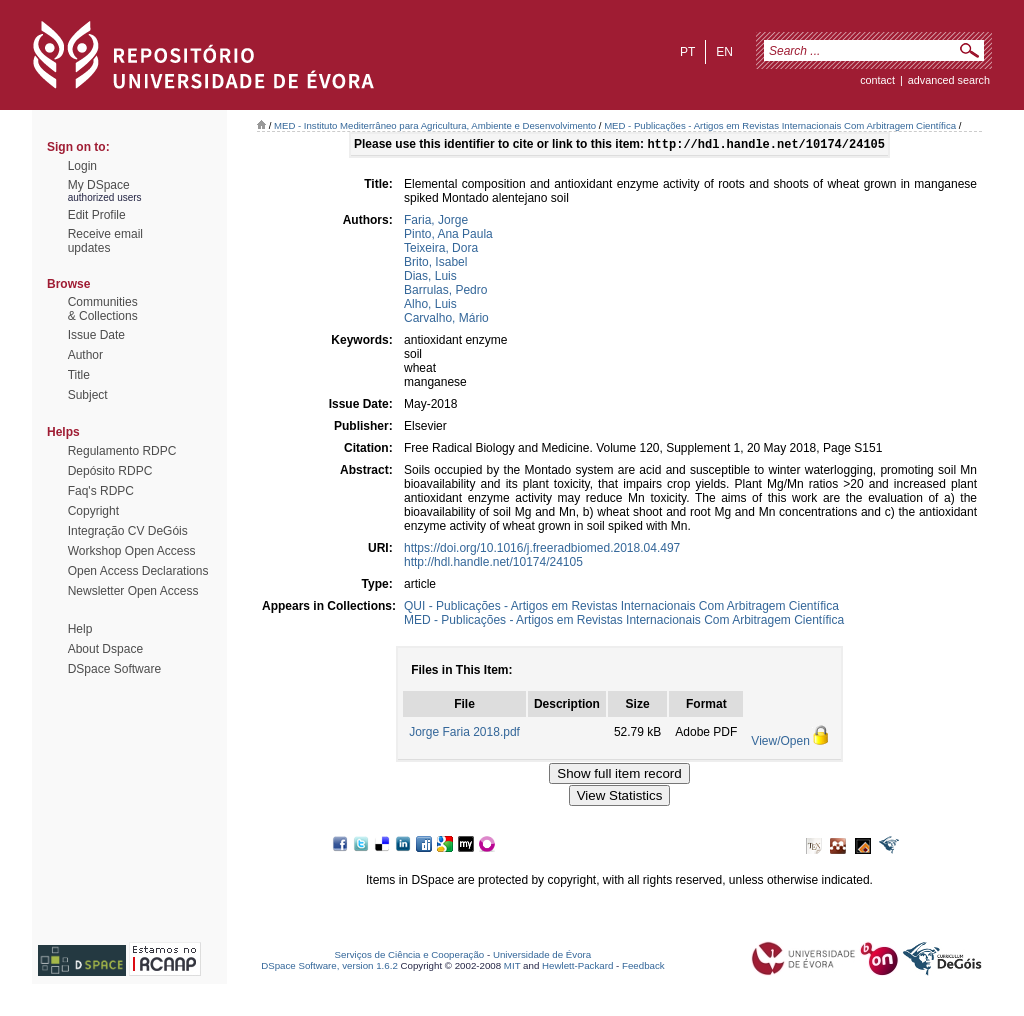 This screenshot has width=1024, height=1016. What do you see at coordinates (493, 564) in the screenshot?
I see `http://hdl.handle.net/10174/24105` at bounding box center [493, 564].